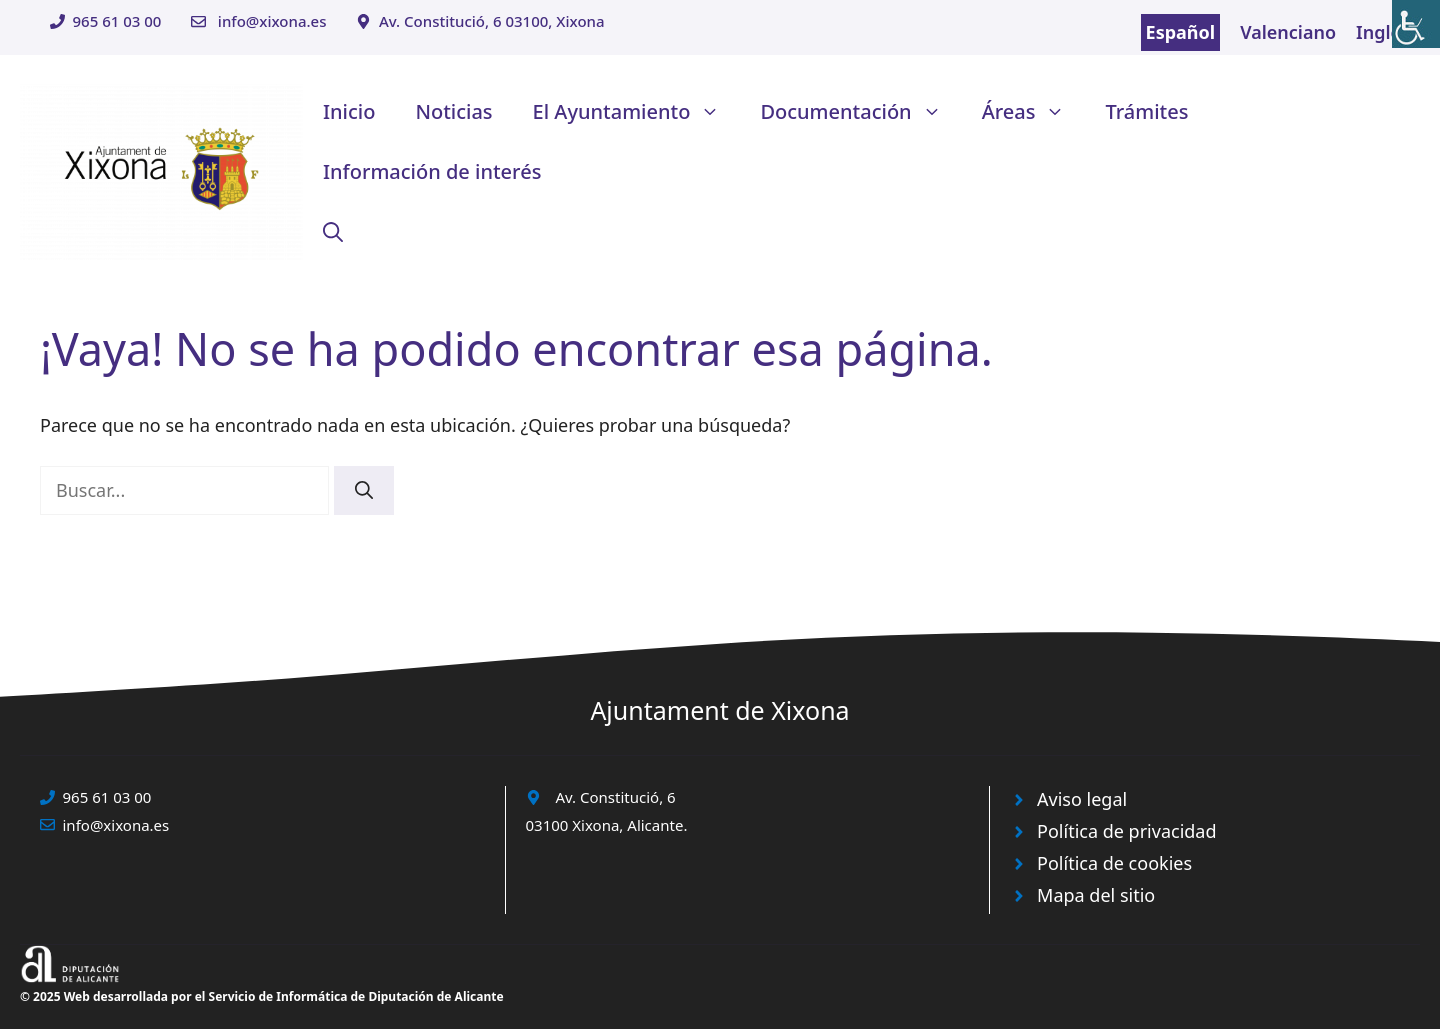 Image resolution: width=1440 pixels, height=1029 pixels. I want to click on [Buscar], so click(364, 490).